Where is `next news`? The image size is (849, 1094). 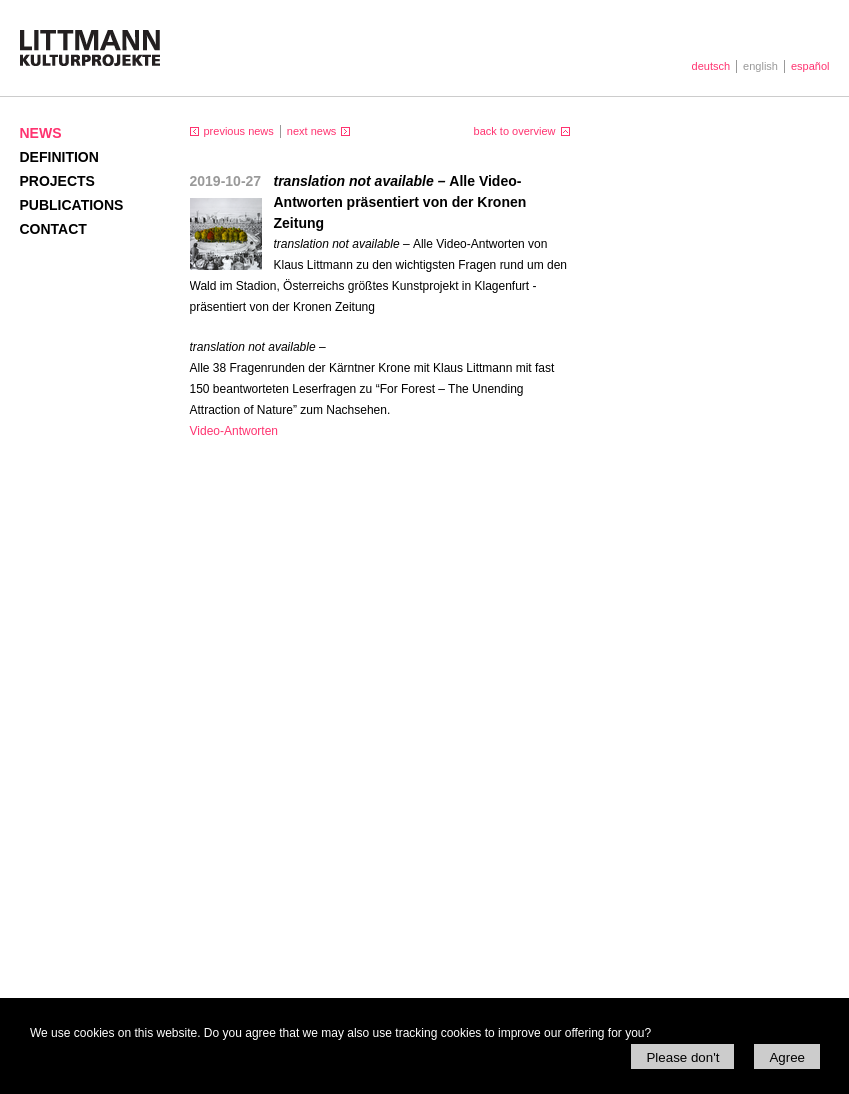 next news is located at coordinates (312, 131).